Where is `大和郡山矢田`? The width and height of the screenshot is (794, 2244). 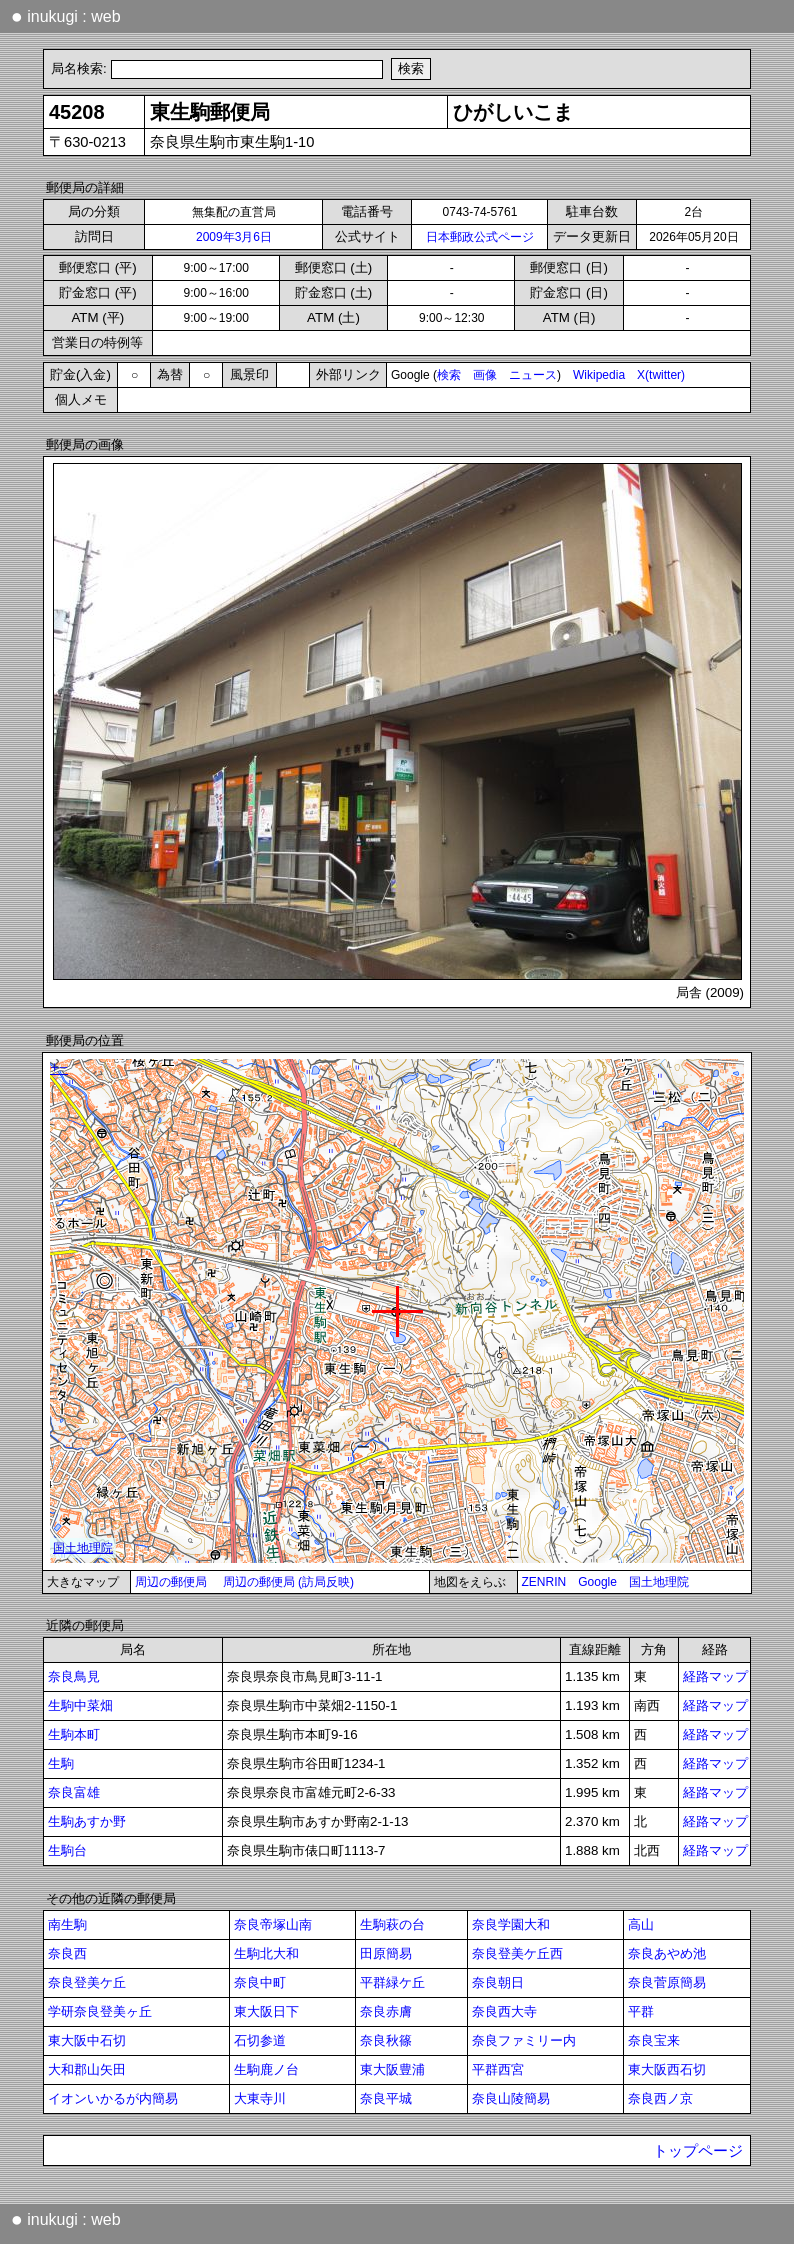
大和郡山矢田 is located at coordinates (87, 2069).